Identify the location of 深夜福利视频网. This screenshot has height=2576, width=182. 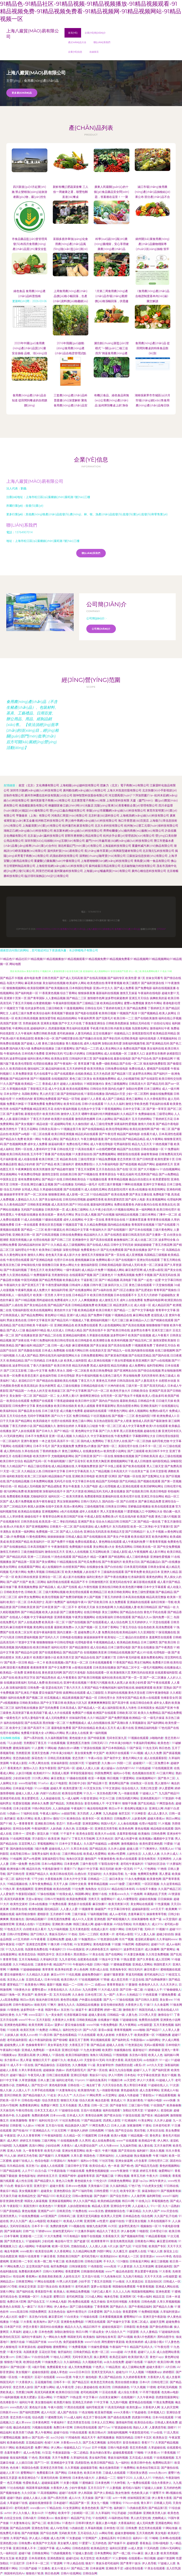
(117, 2432).